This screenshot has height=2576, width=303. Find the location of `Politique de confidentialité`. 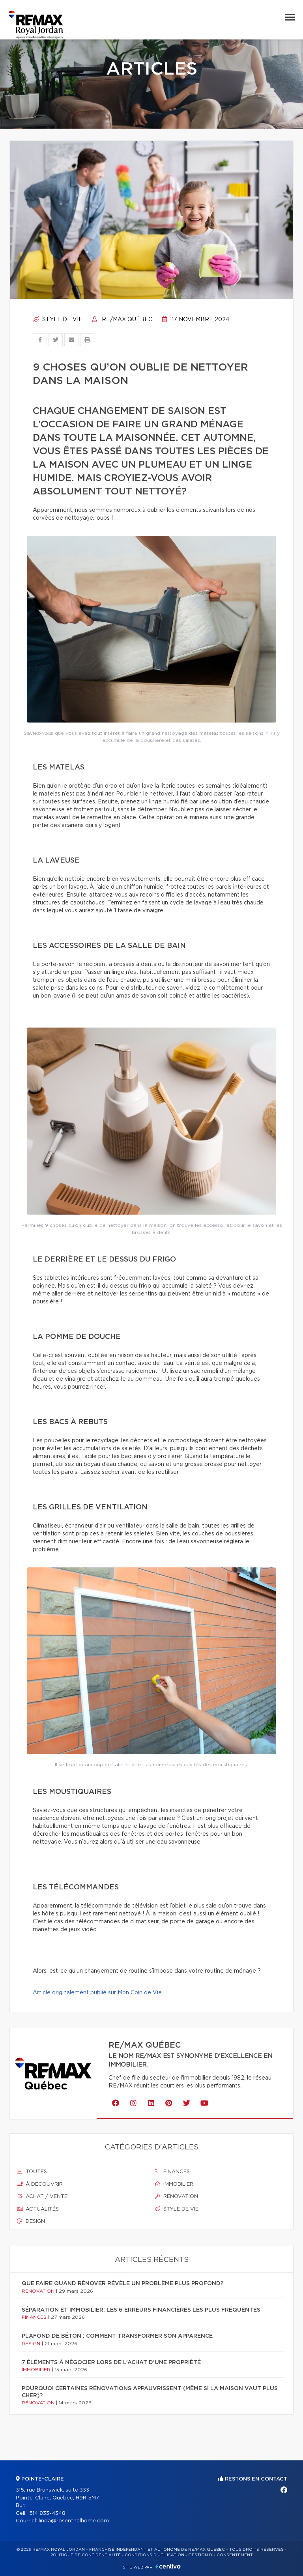

Politique de confidentialité is located at coordinates (85, 2555).